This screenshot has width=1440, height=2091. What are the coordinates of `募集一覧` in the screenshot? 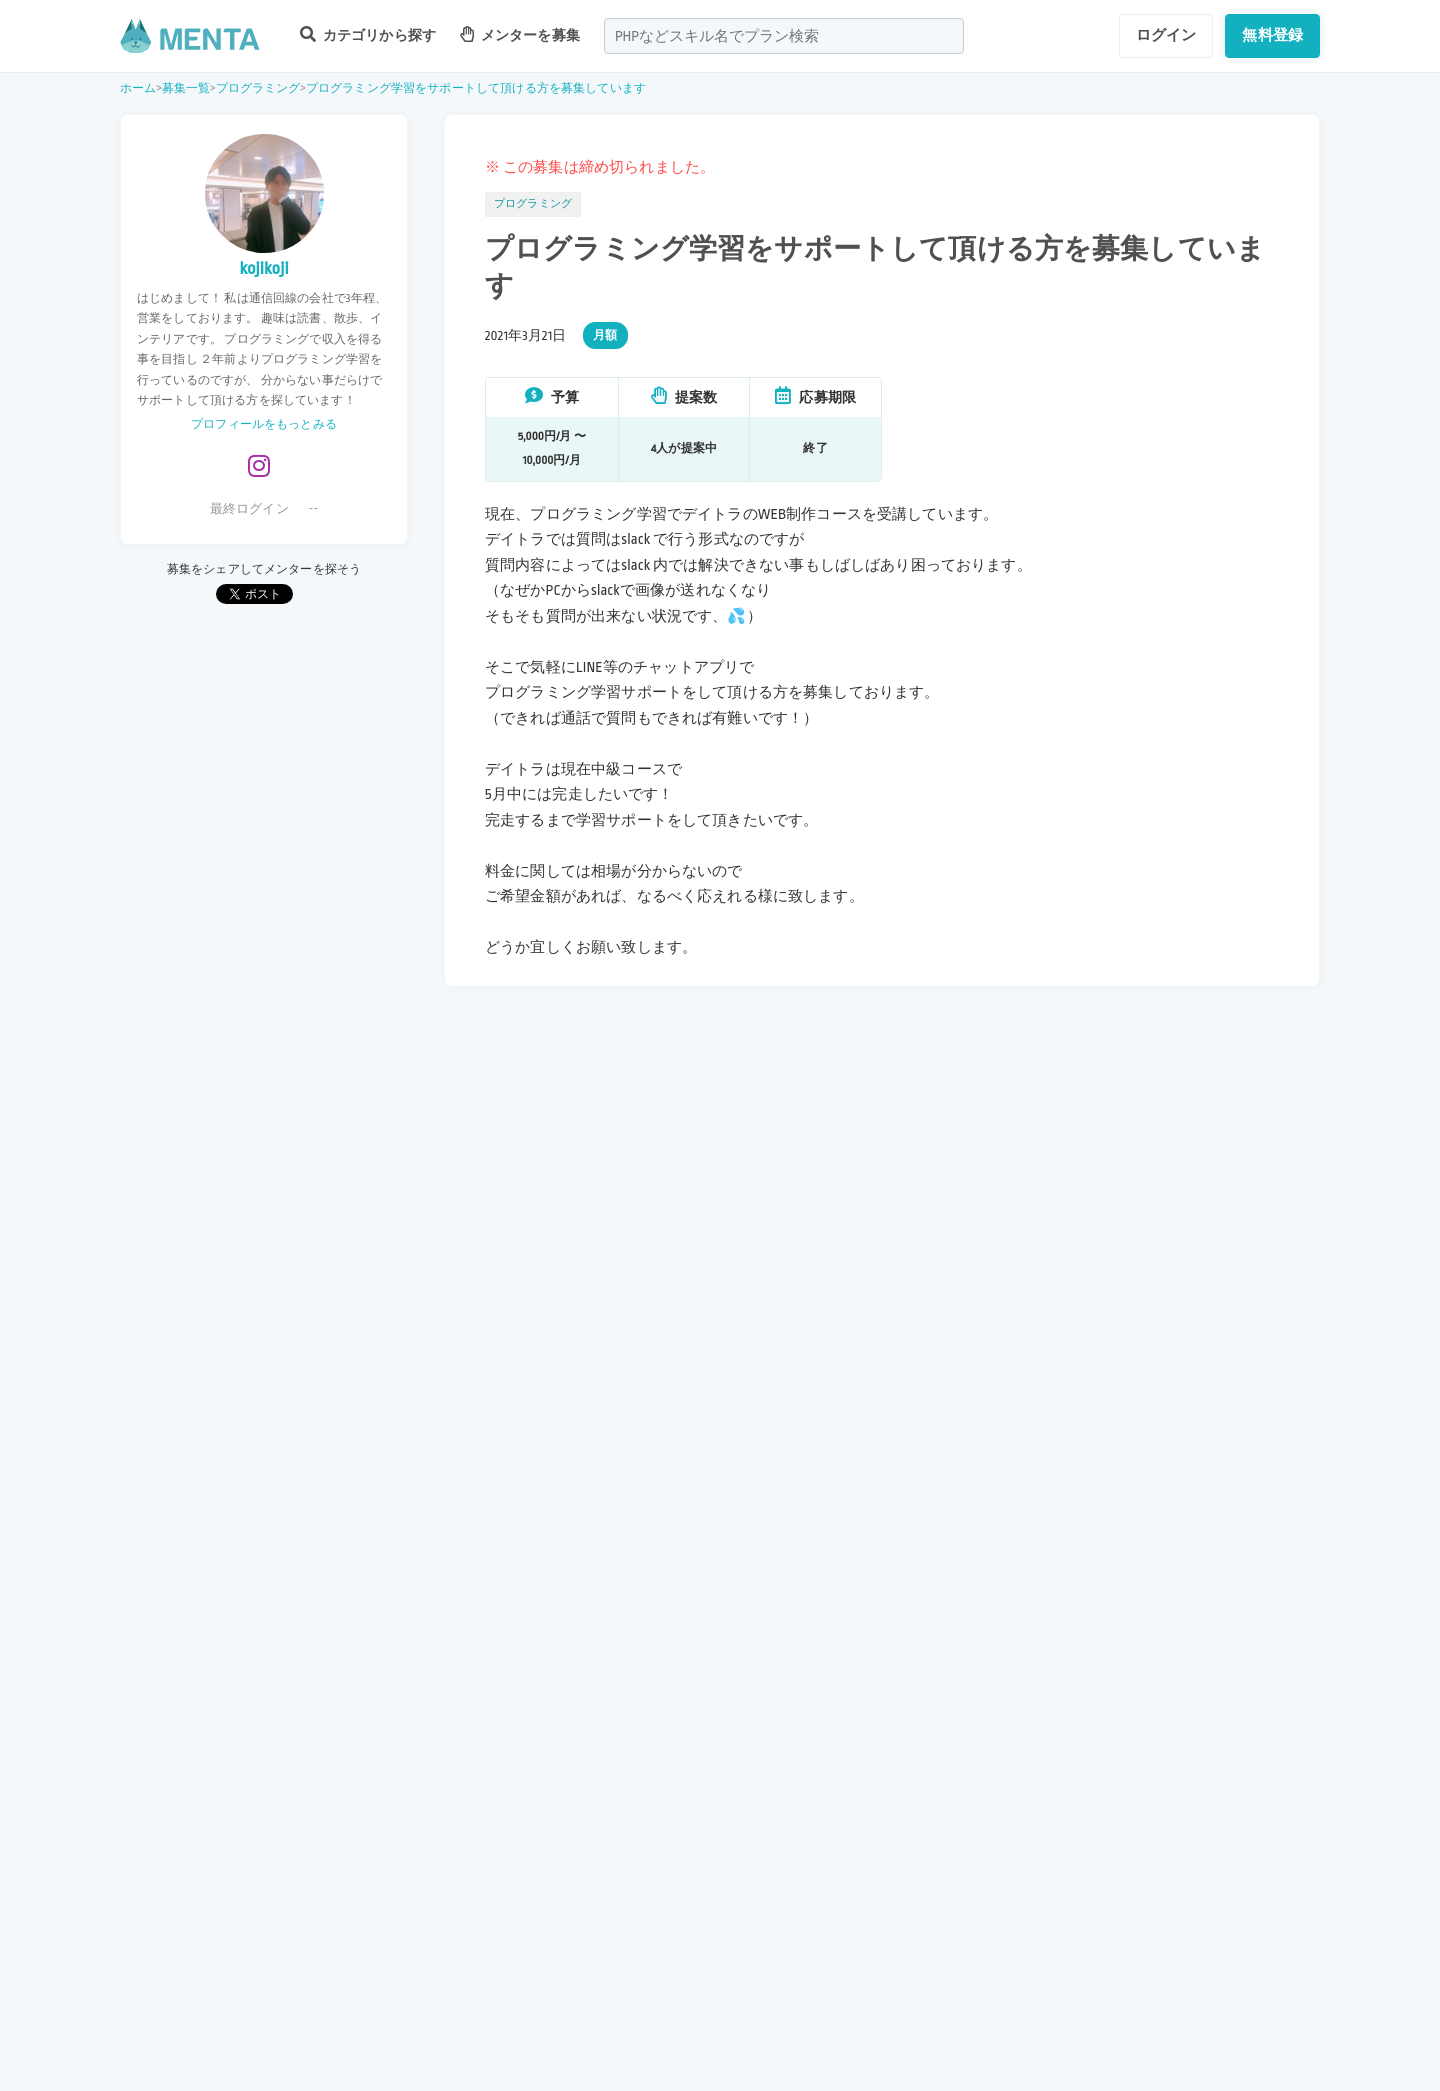 It's located at (186, 88).